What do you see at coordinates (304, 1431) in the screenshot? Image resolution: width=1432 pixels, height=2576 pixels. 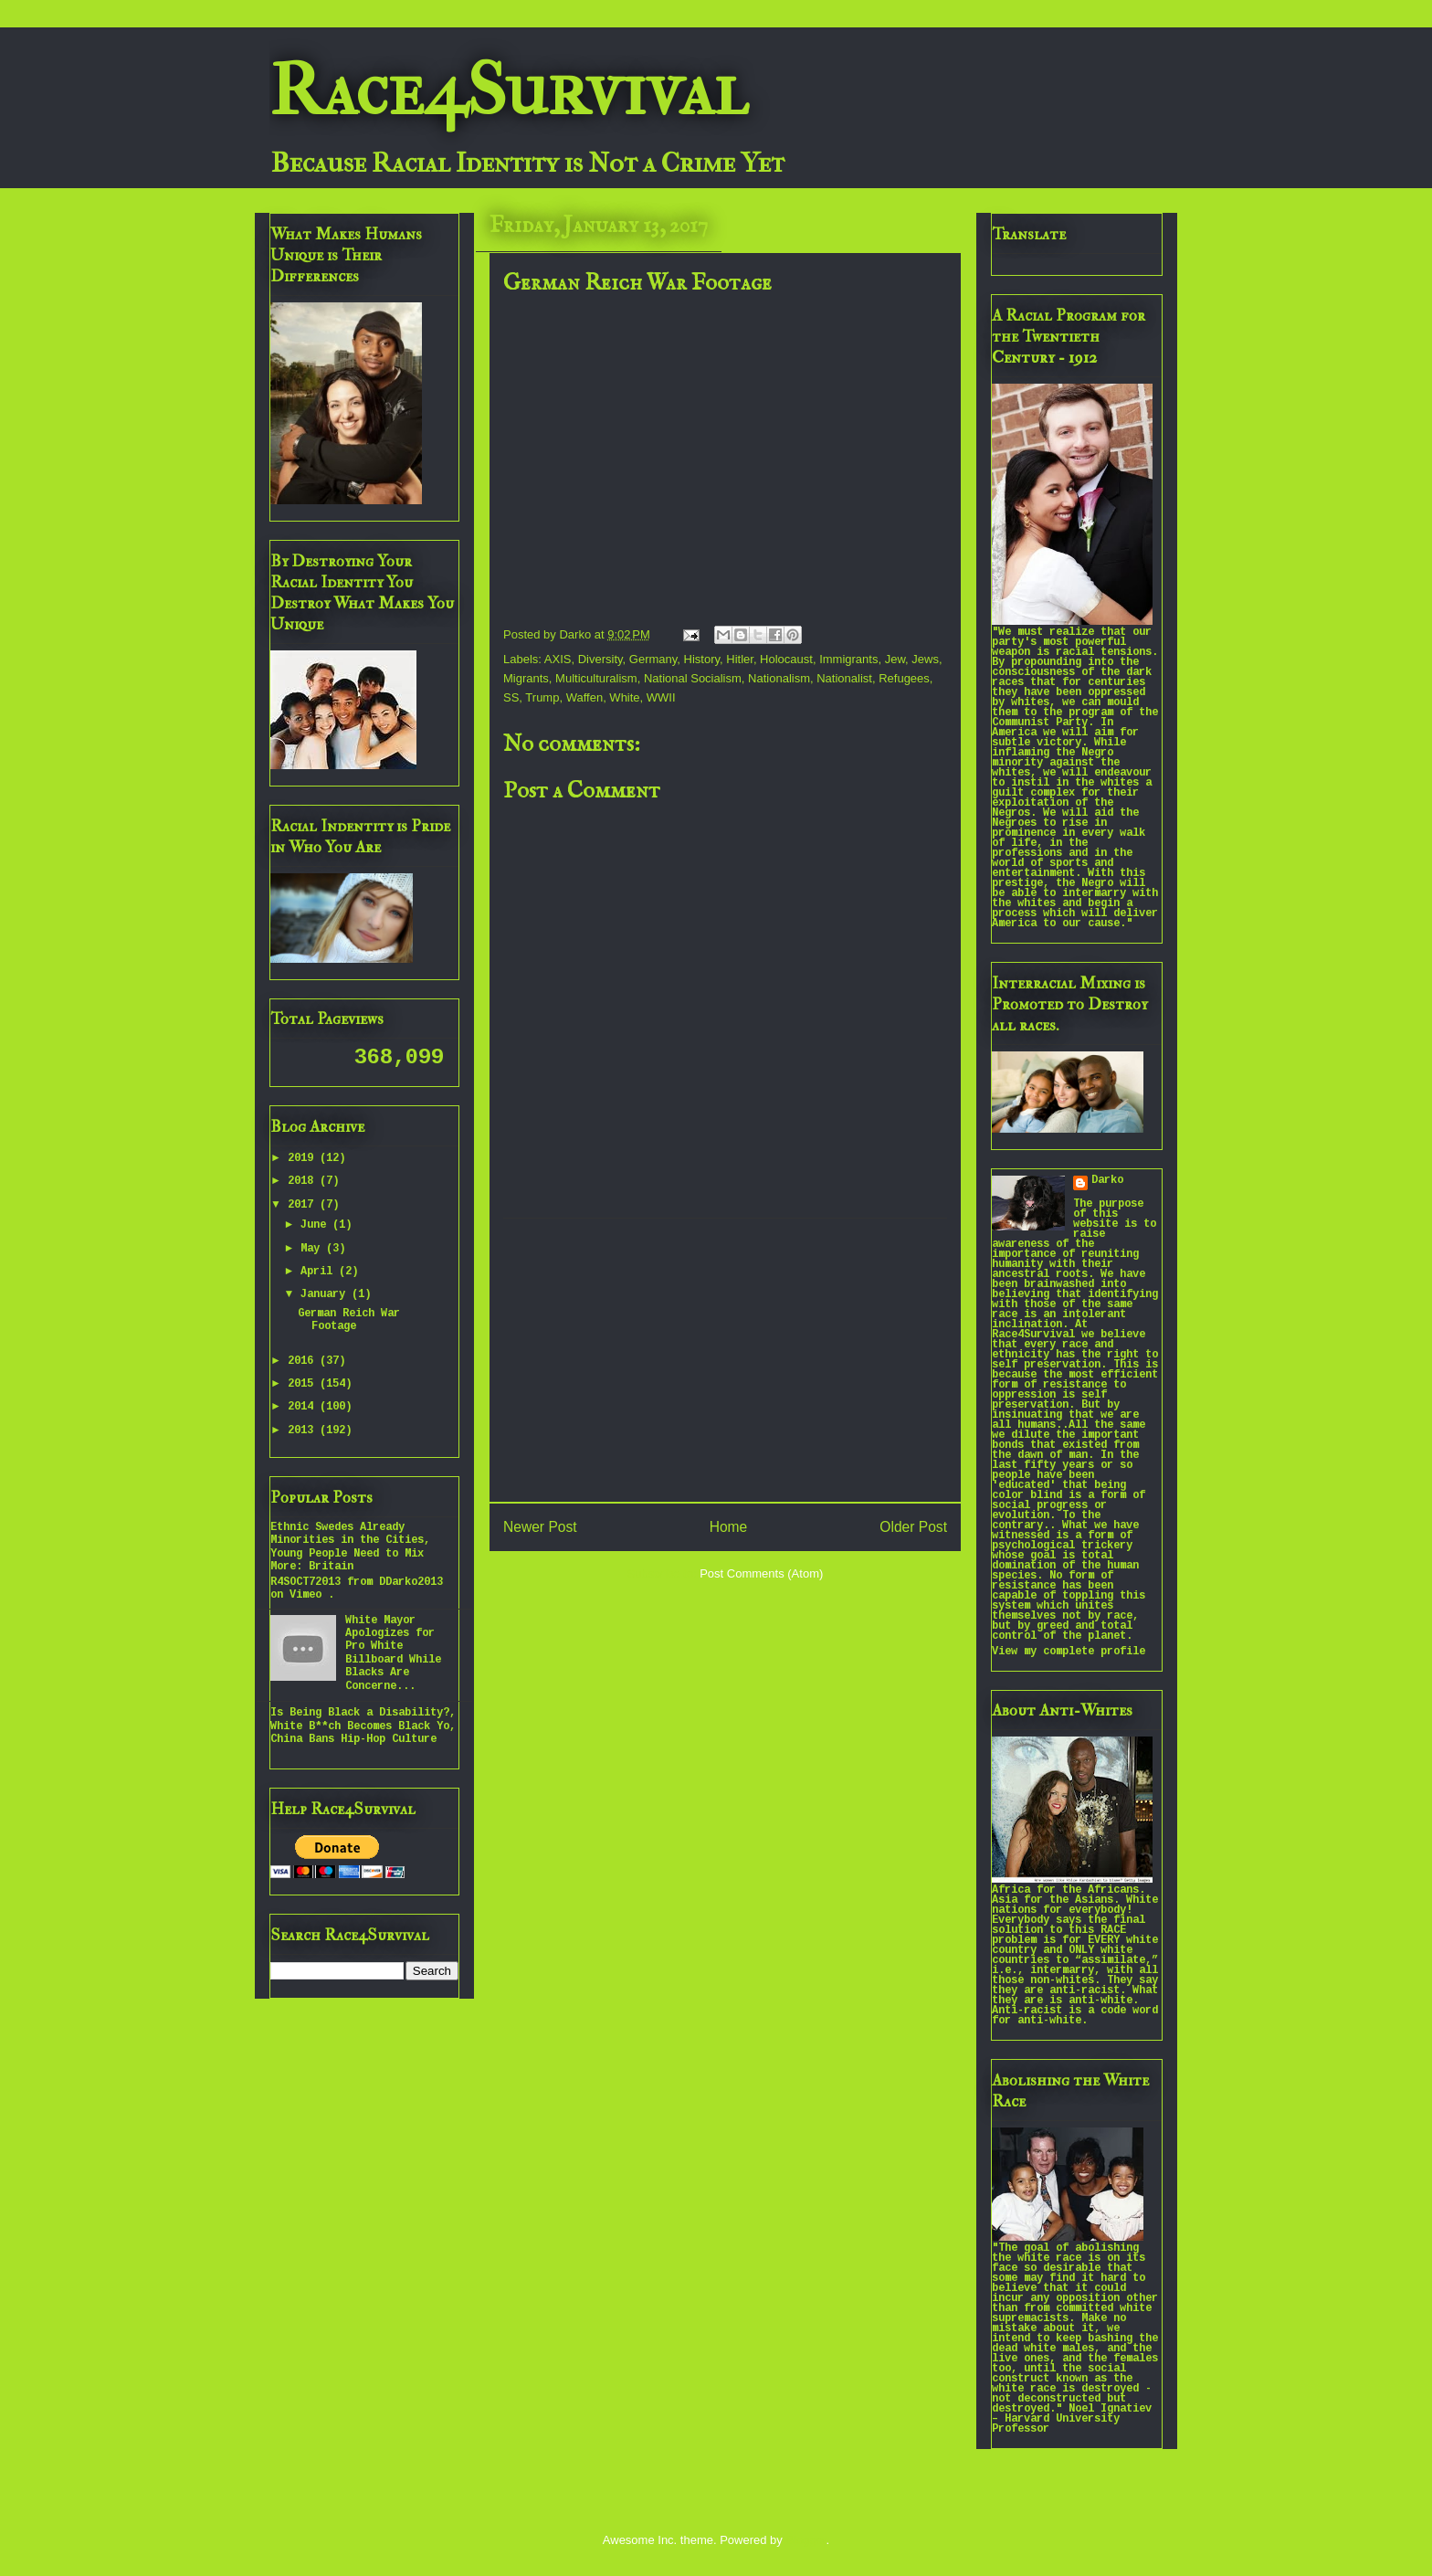 I see `2013` at bounding box center [304, 1431].